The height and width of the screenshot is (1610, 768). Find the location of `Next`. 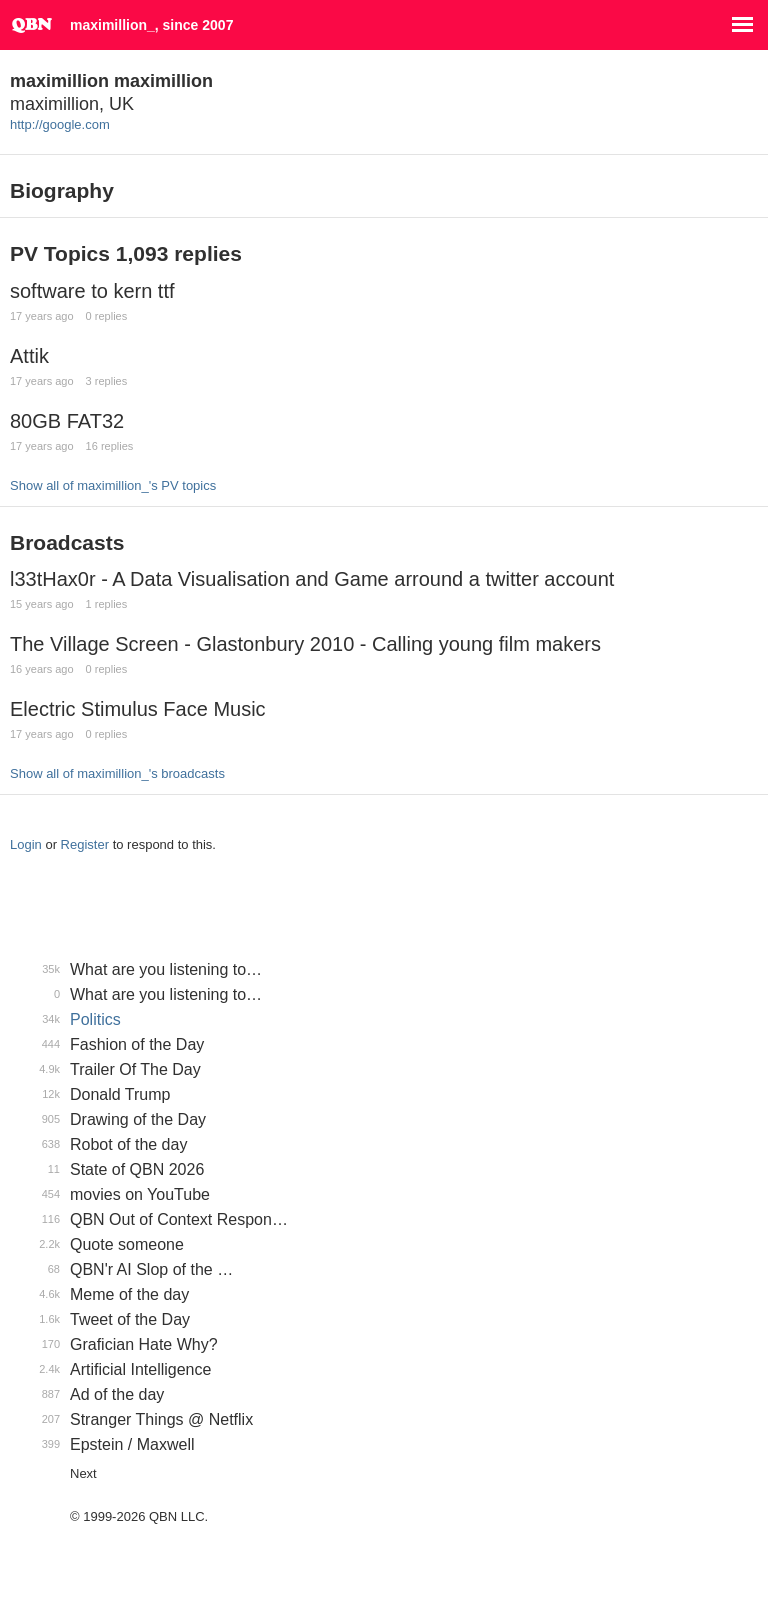

Next is located at coordinates (83, 1473).